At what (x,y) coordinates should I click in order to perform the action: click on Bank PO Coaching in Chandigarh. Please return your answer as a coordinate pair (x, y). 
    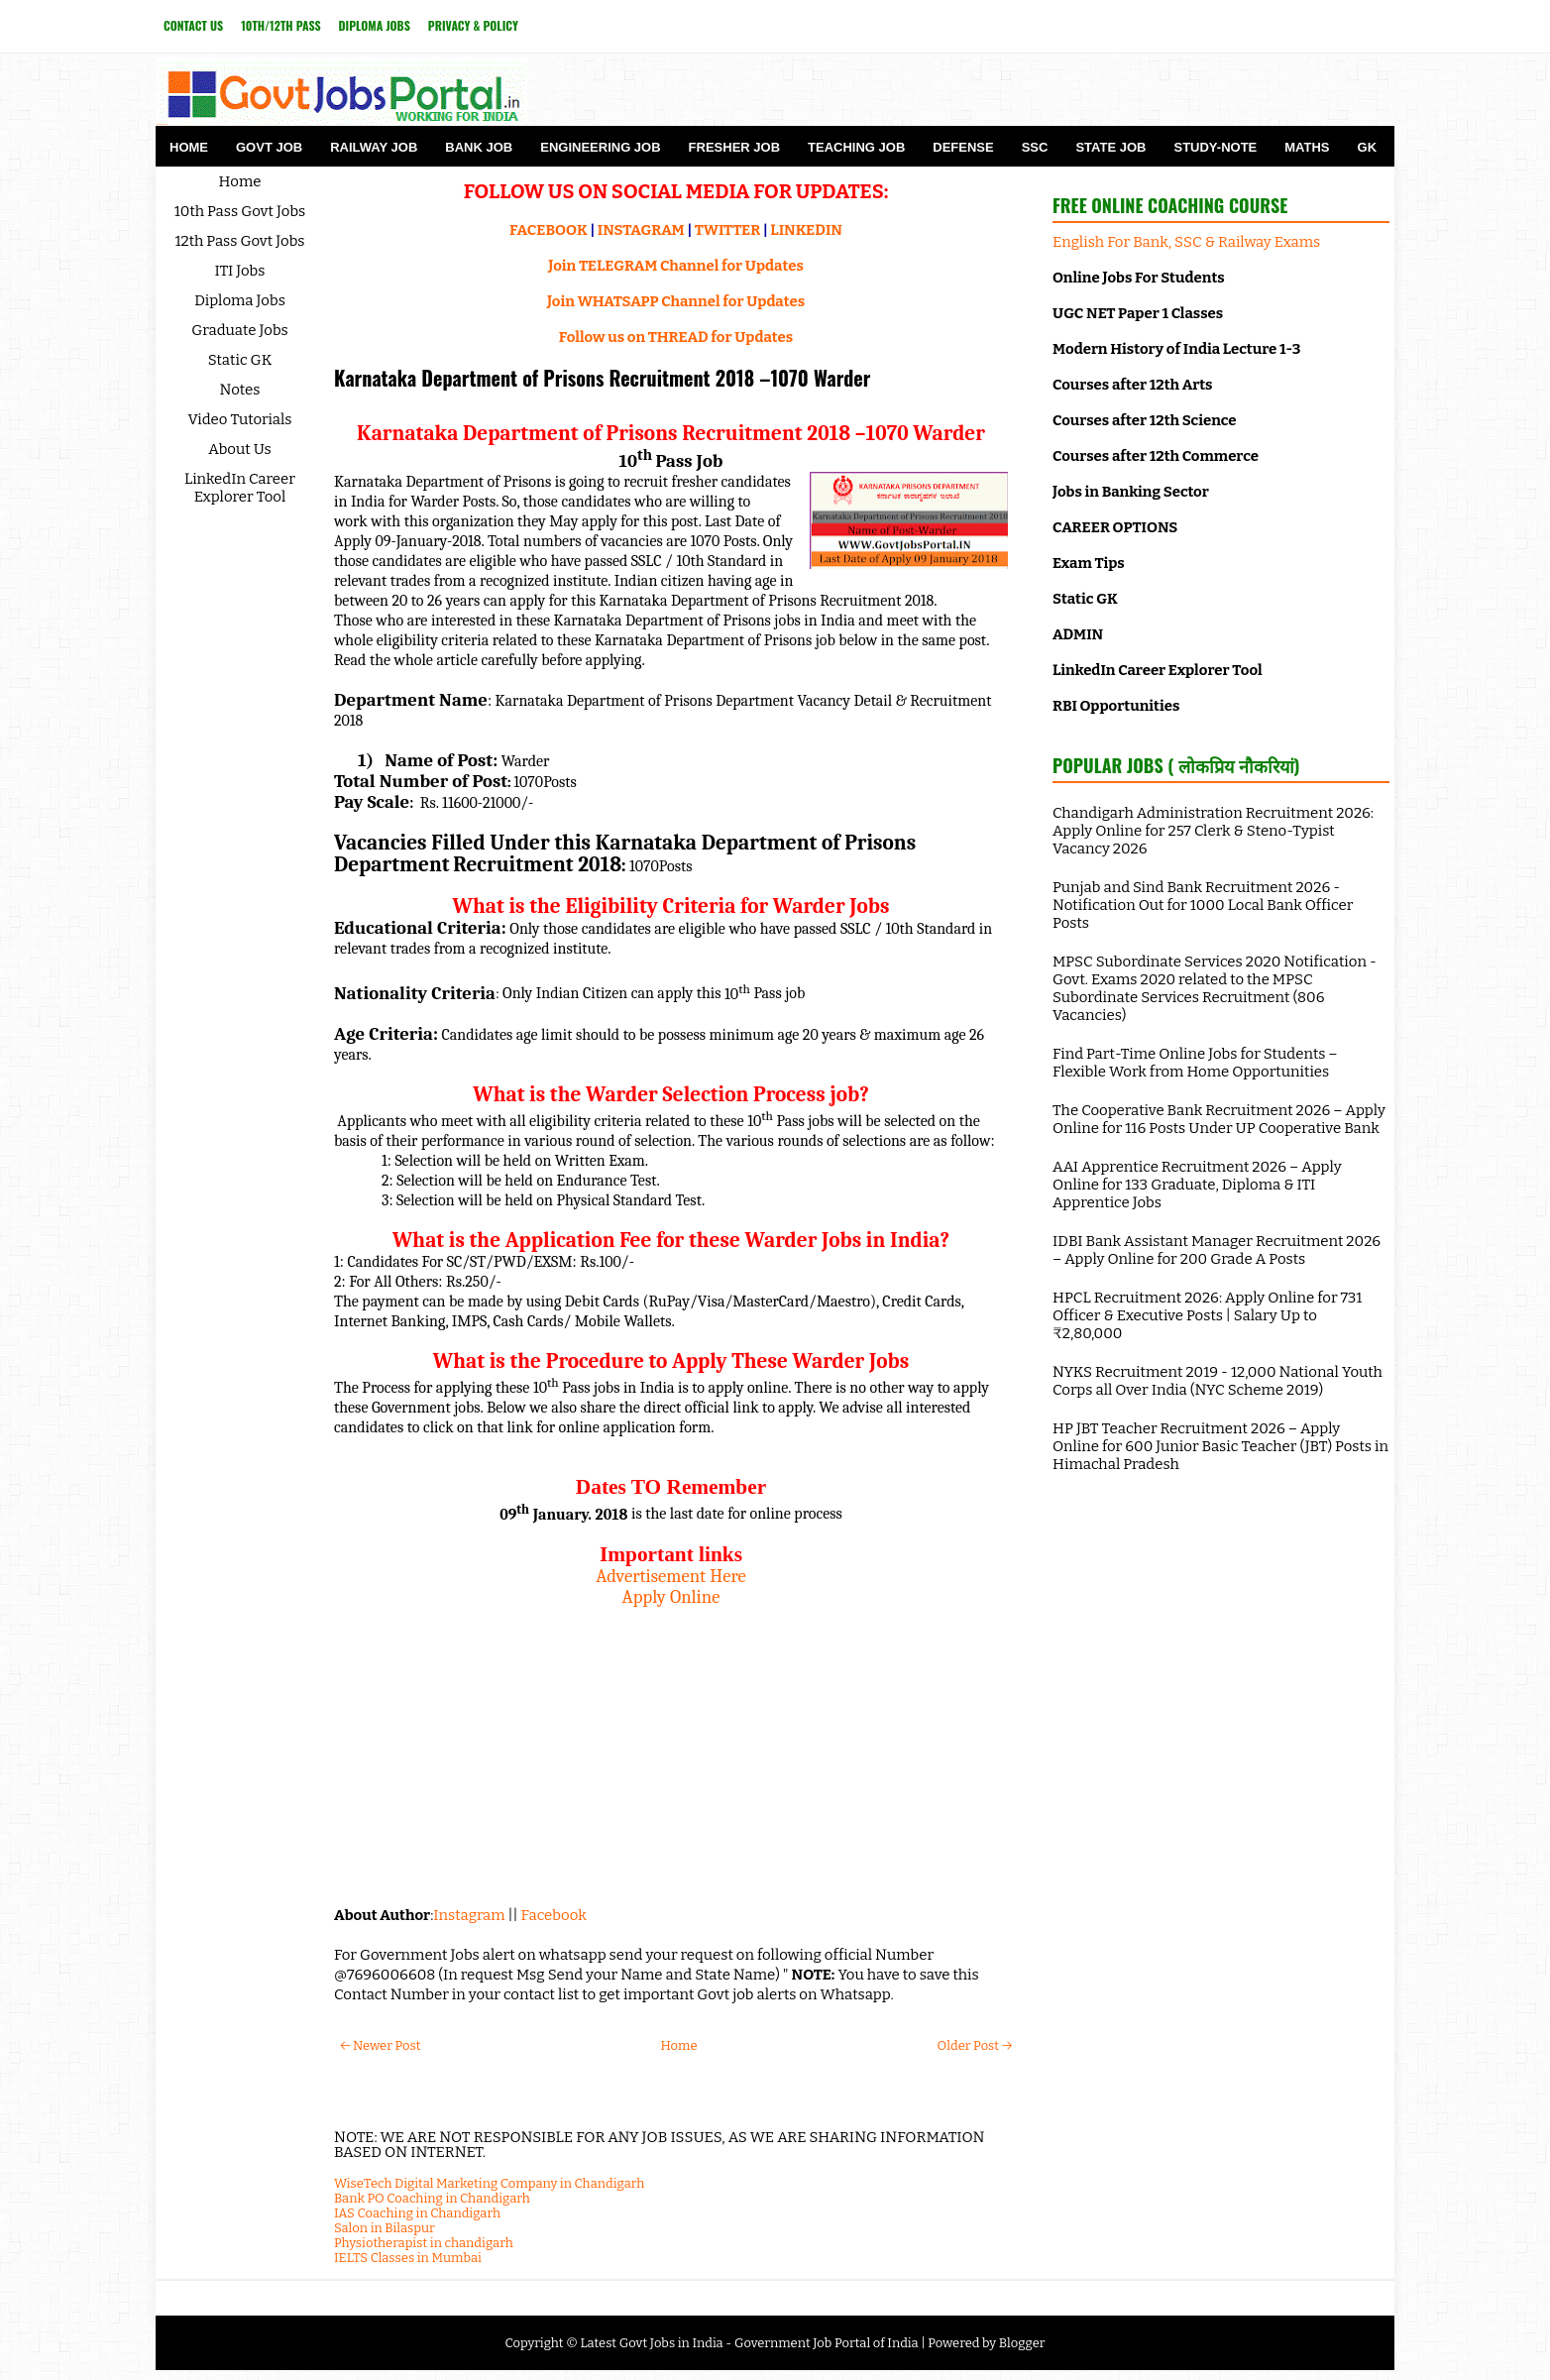
    Looking at the image, I should click on (432, 2198).